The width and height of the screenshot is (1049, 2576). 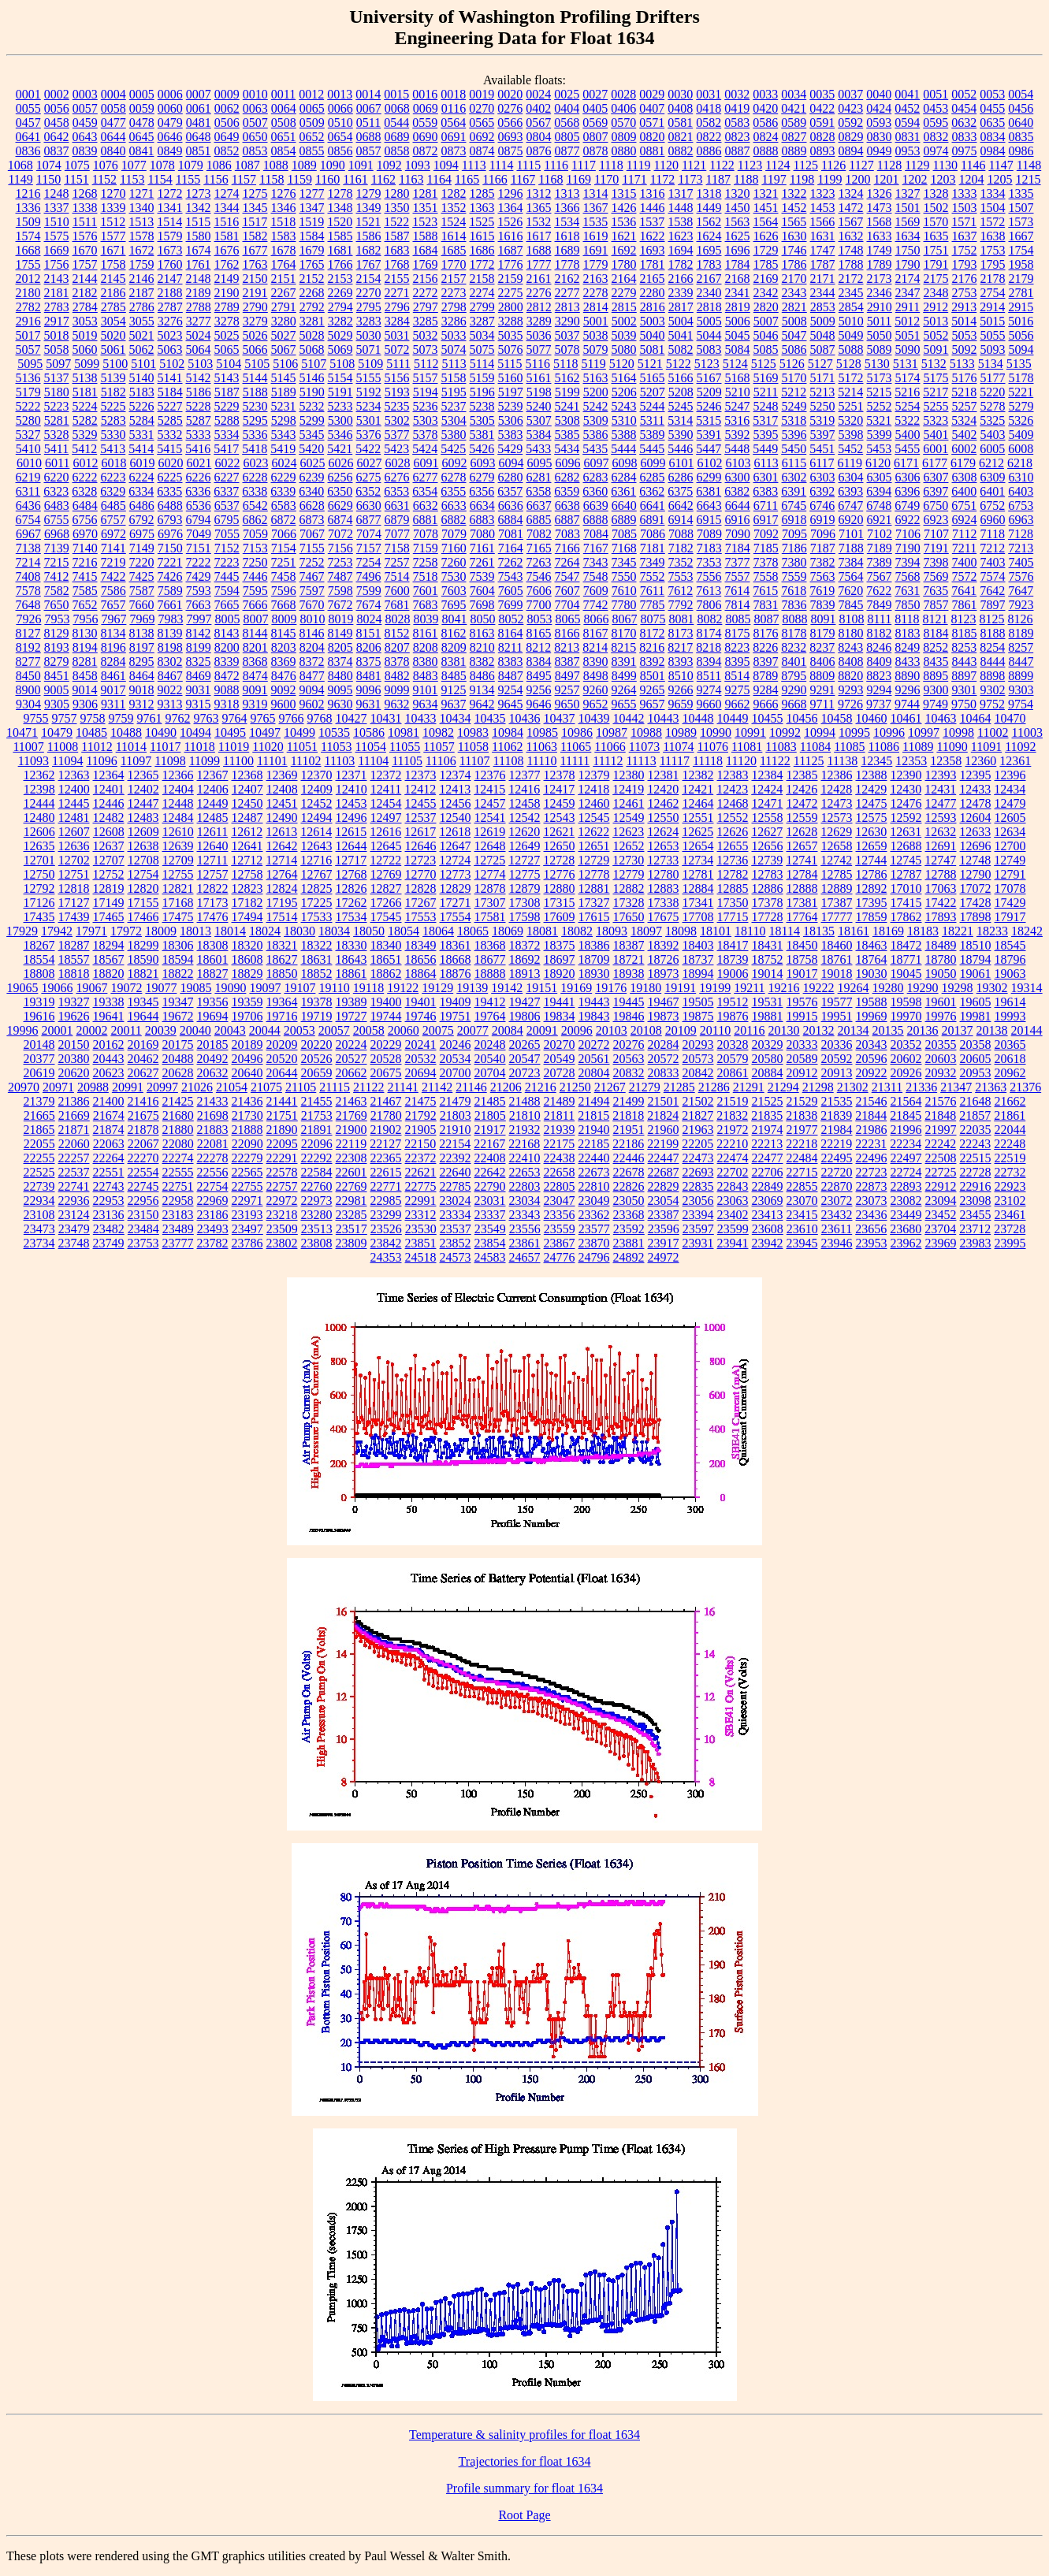 I want to click on 1352, so click(x=454, y=207).